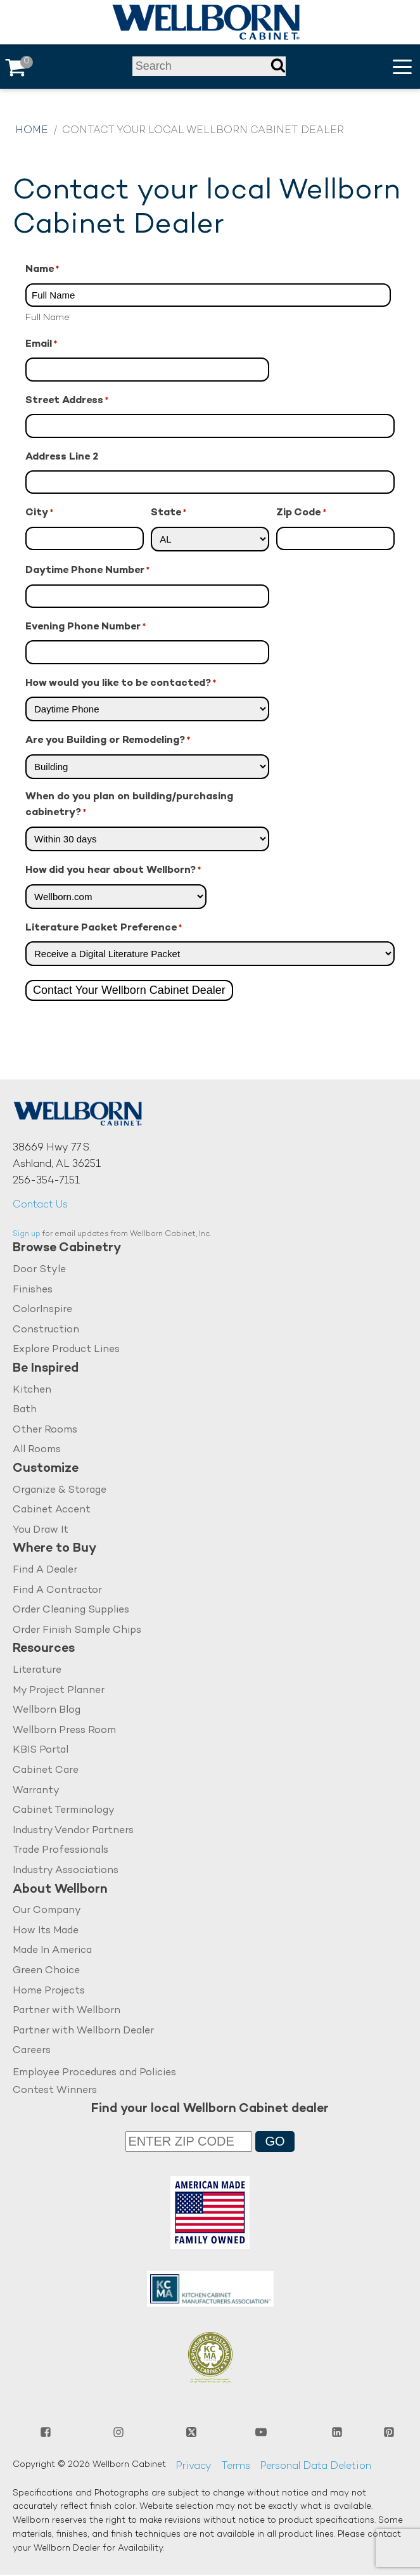 The height and width of the screenshot is (2576, 420). I want to click on Daytime Phone Number, so click(87, 571).